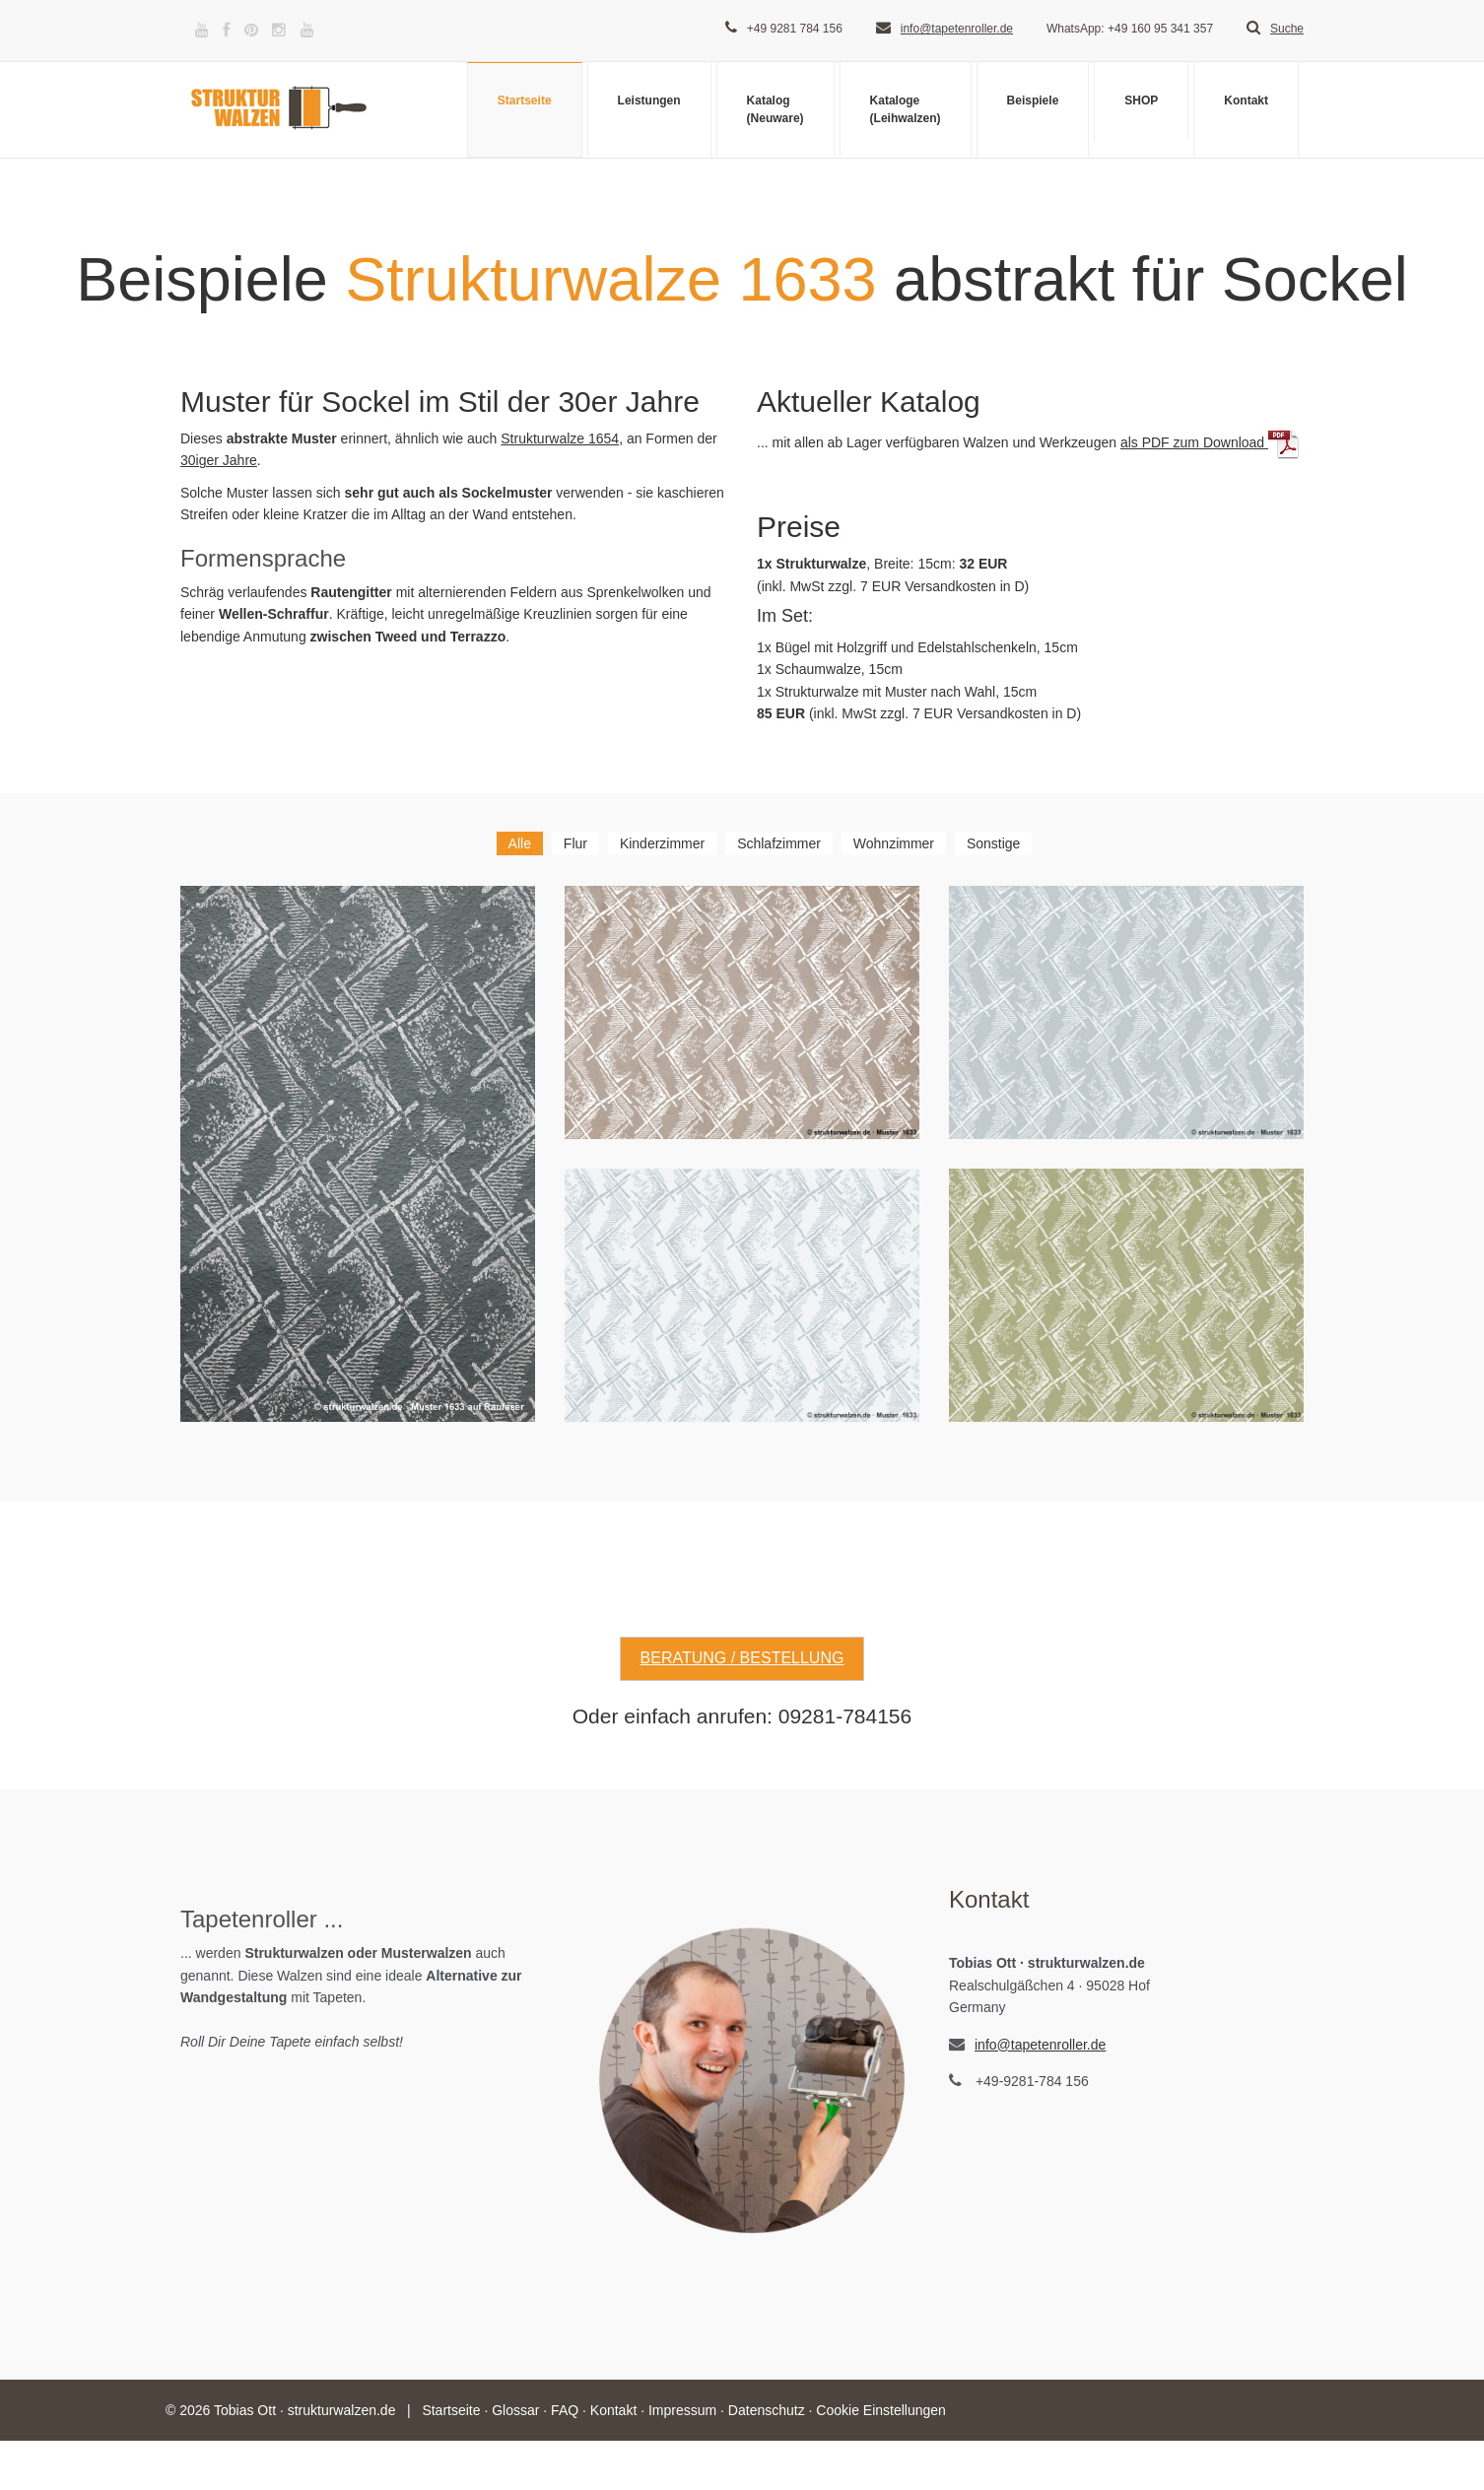  Describe the element at coordinates (1246, 100) in the screenshot. I see `Kontakt` at that location.